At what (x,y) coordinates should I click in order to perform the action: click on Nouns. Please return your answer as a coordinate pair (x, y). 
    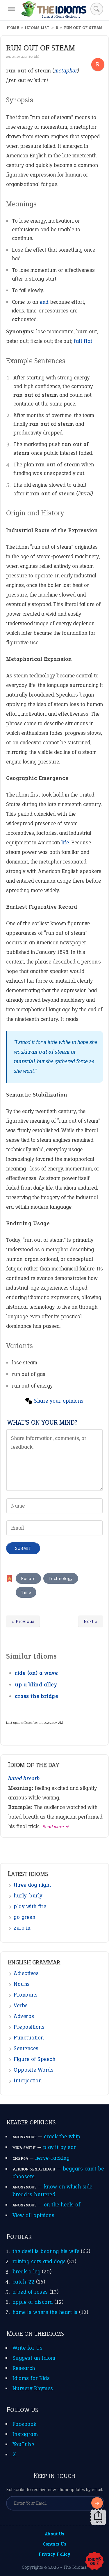
    Looking at the image, I should click on (22, 1984).